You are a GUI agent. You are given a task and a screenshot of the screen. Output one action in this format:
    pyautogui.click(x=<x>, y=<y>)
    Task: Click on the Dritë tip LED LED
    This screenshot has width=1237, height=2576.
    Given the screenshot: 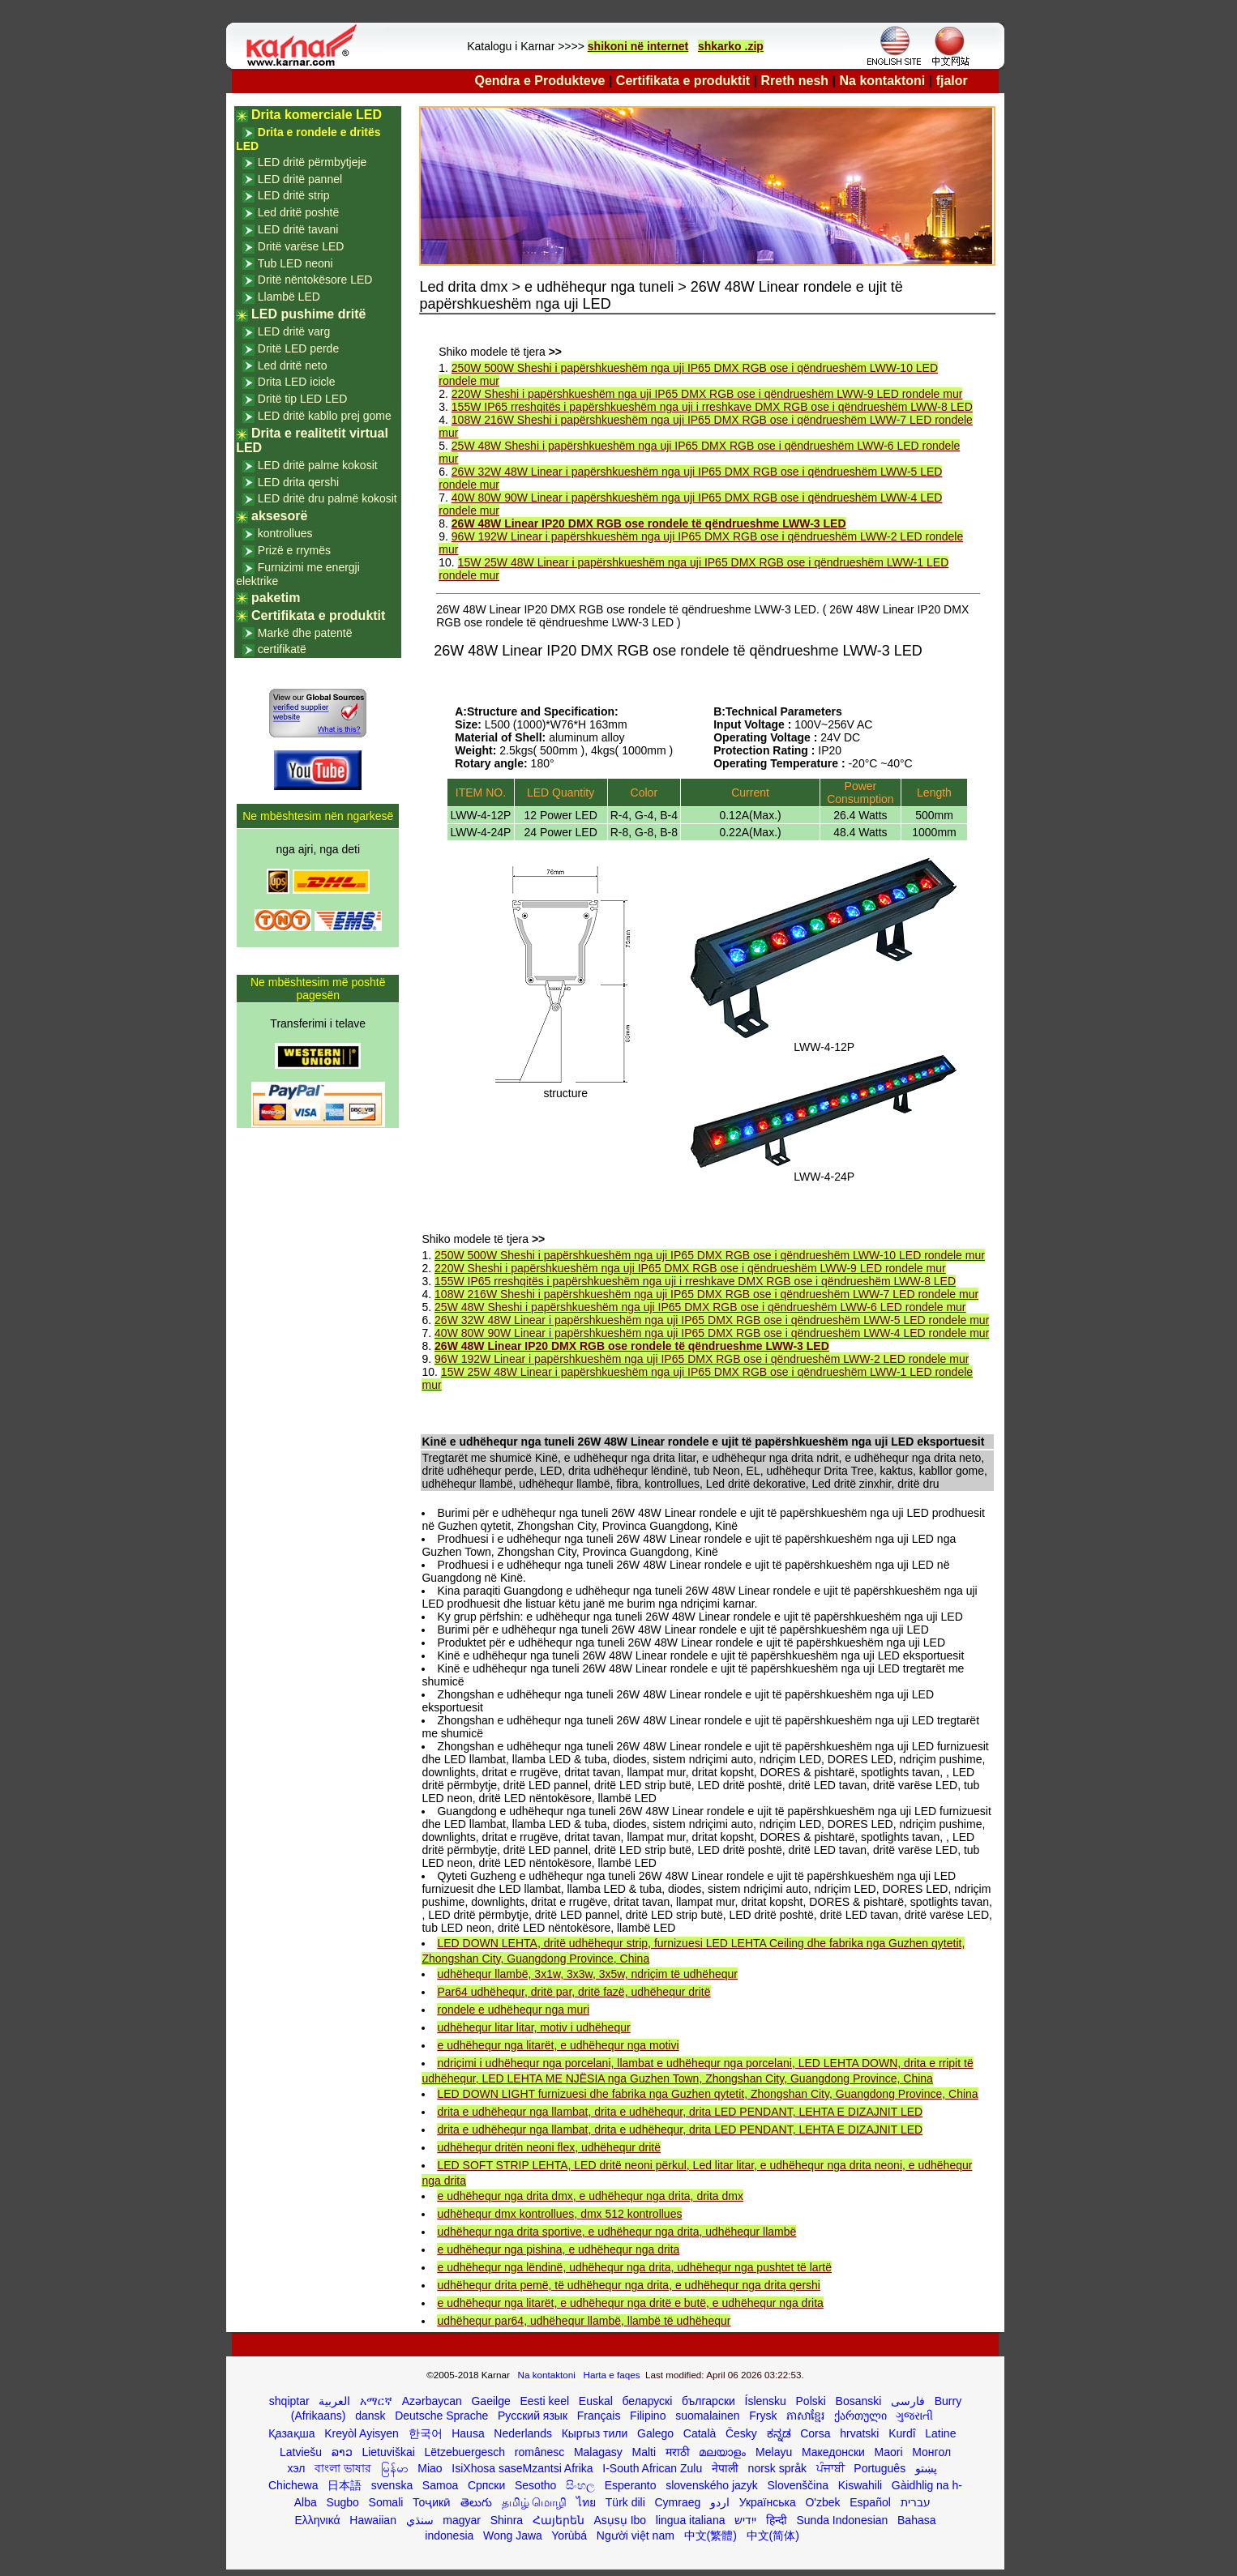 What is the action you would take?
    pyautogui.click(x=302, y=398)
    